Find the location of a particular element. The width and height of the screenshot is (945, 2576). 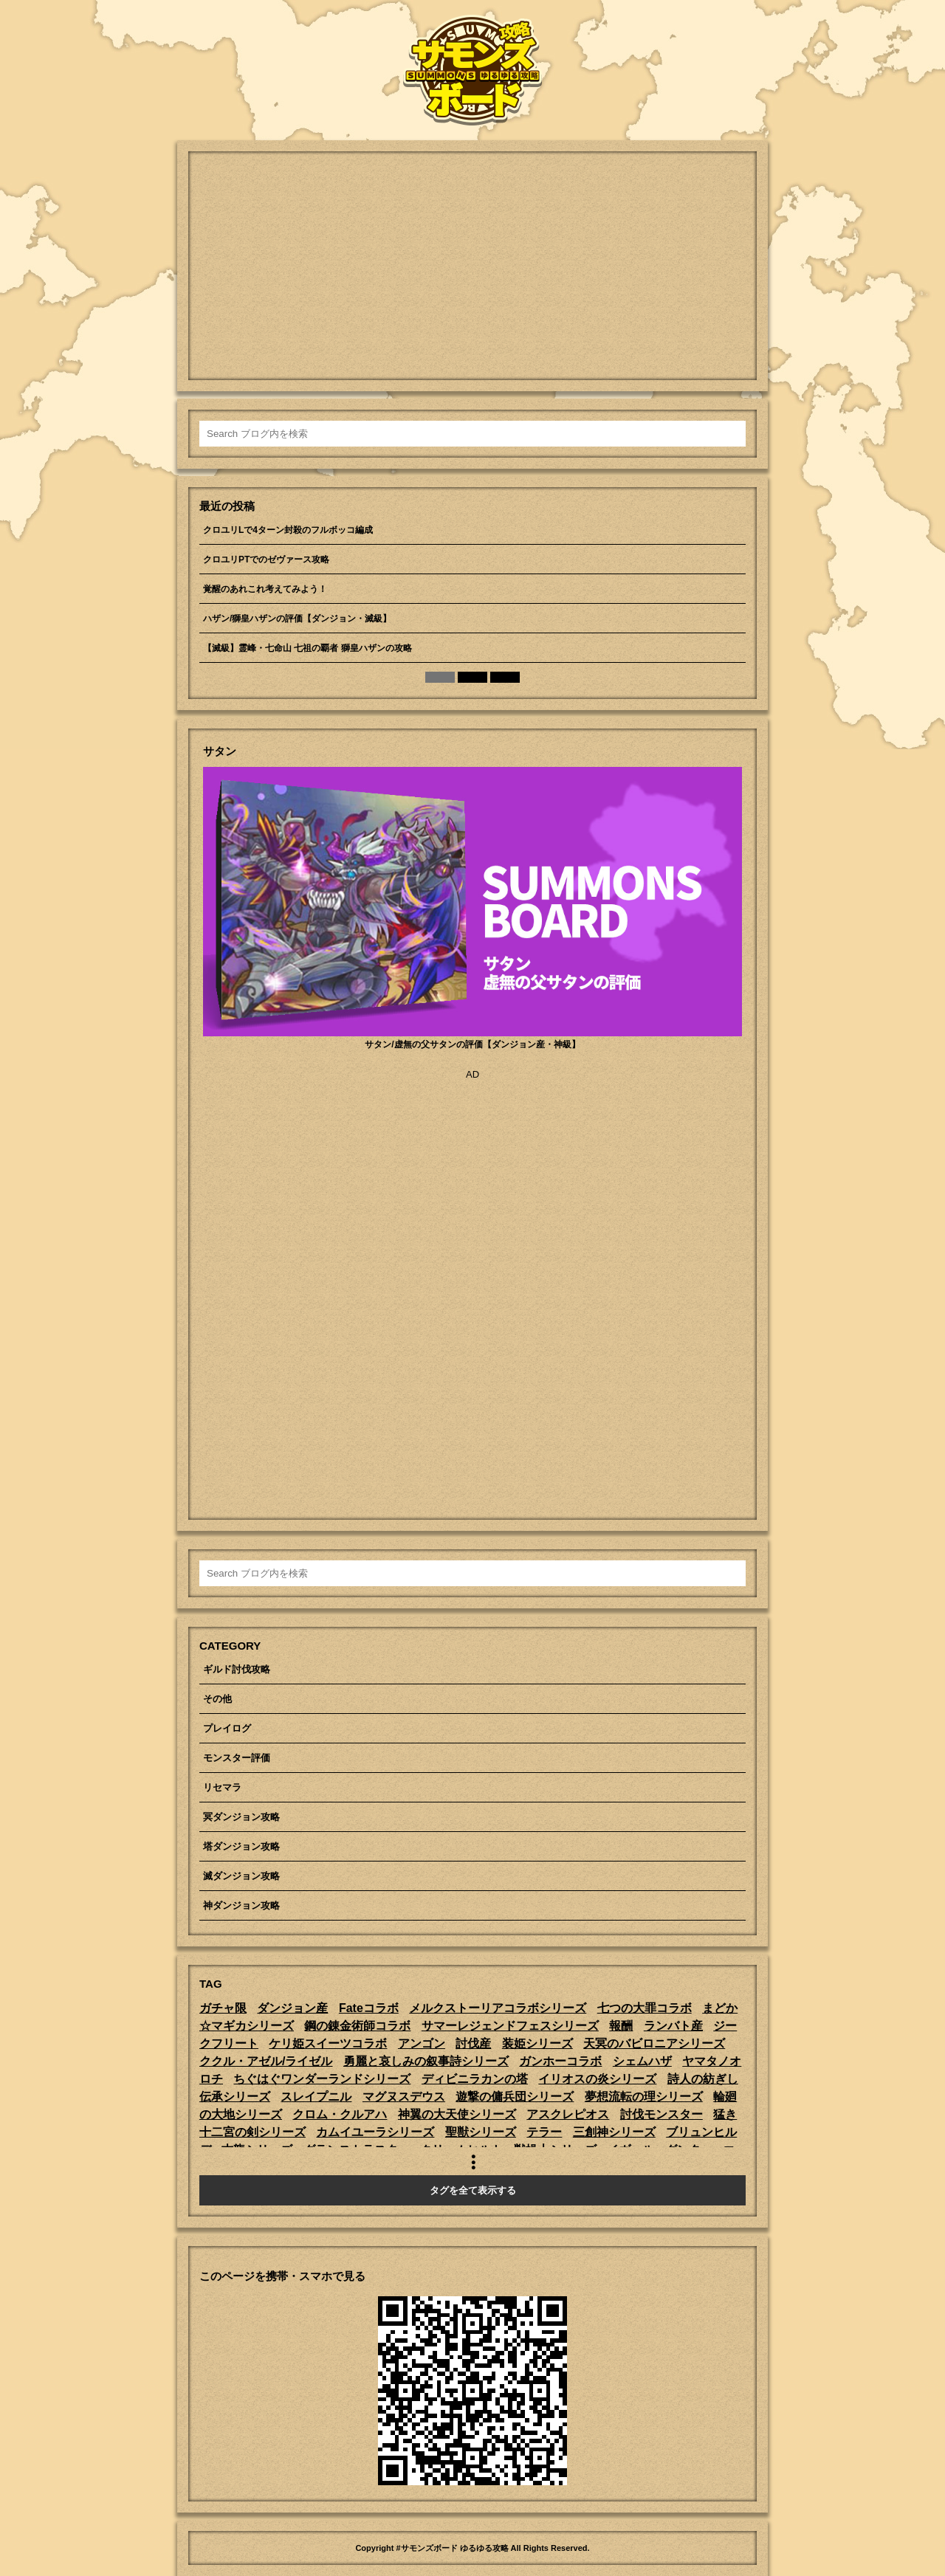

ハザン/獅皇ハザンの評価【ダンジョン・滅級】 is located at coordinates (297, 618).